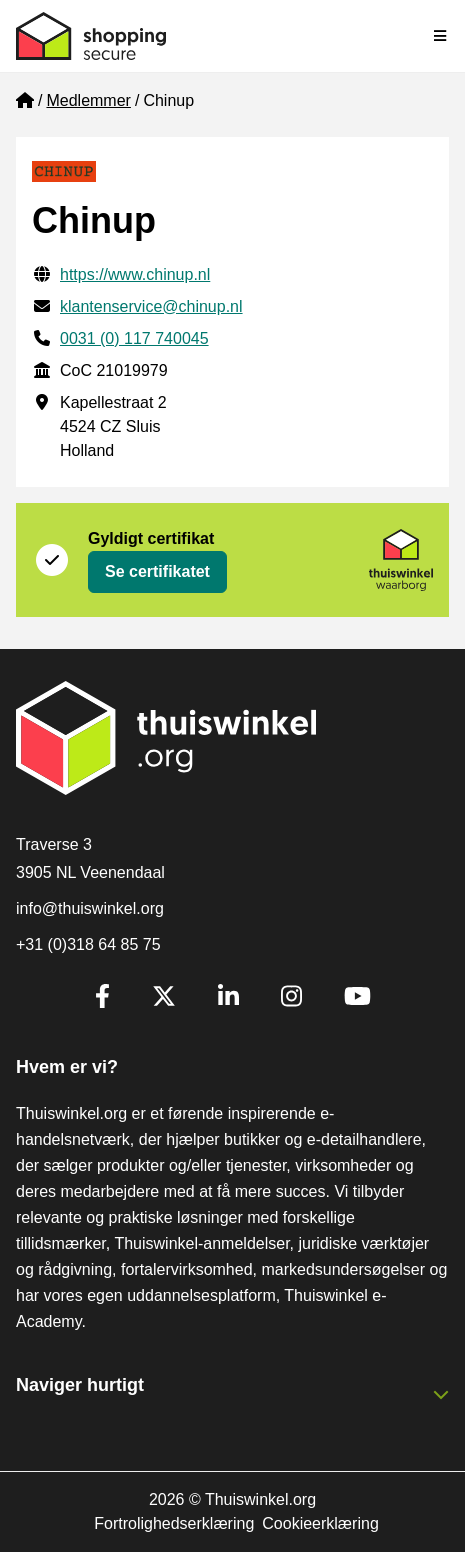  Describe the element at coordinates (90, 908) in the screenshot. I see `info@thuiswinkel.org` at that location.